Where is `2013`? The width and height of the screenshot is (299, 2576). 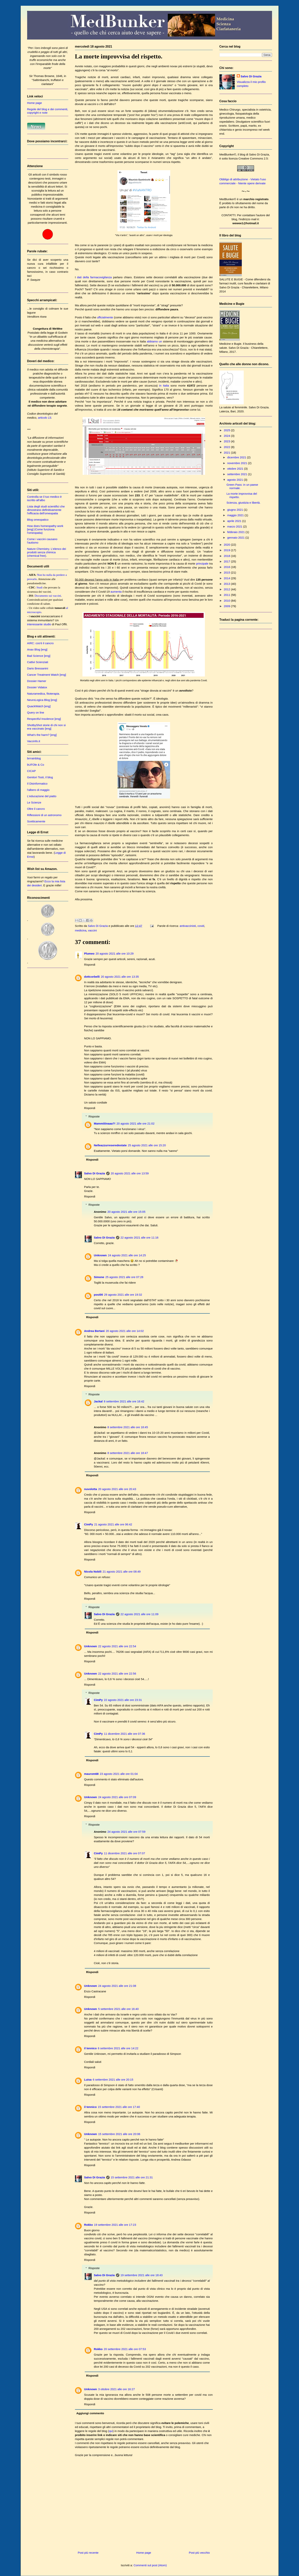 2013 is located at coordinates (227, 583).